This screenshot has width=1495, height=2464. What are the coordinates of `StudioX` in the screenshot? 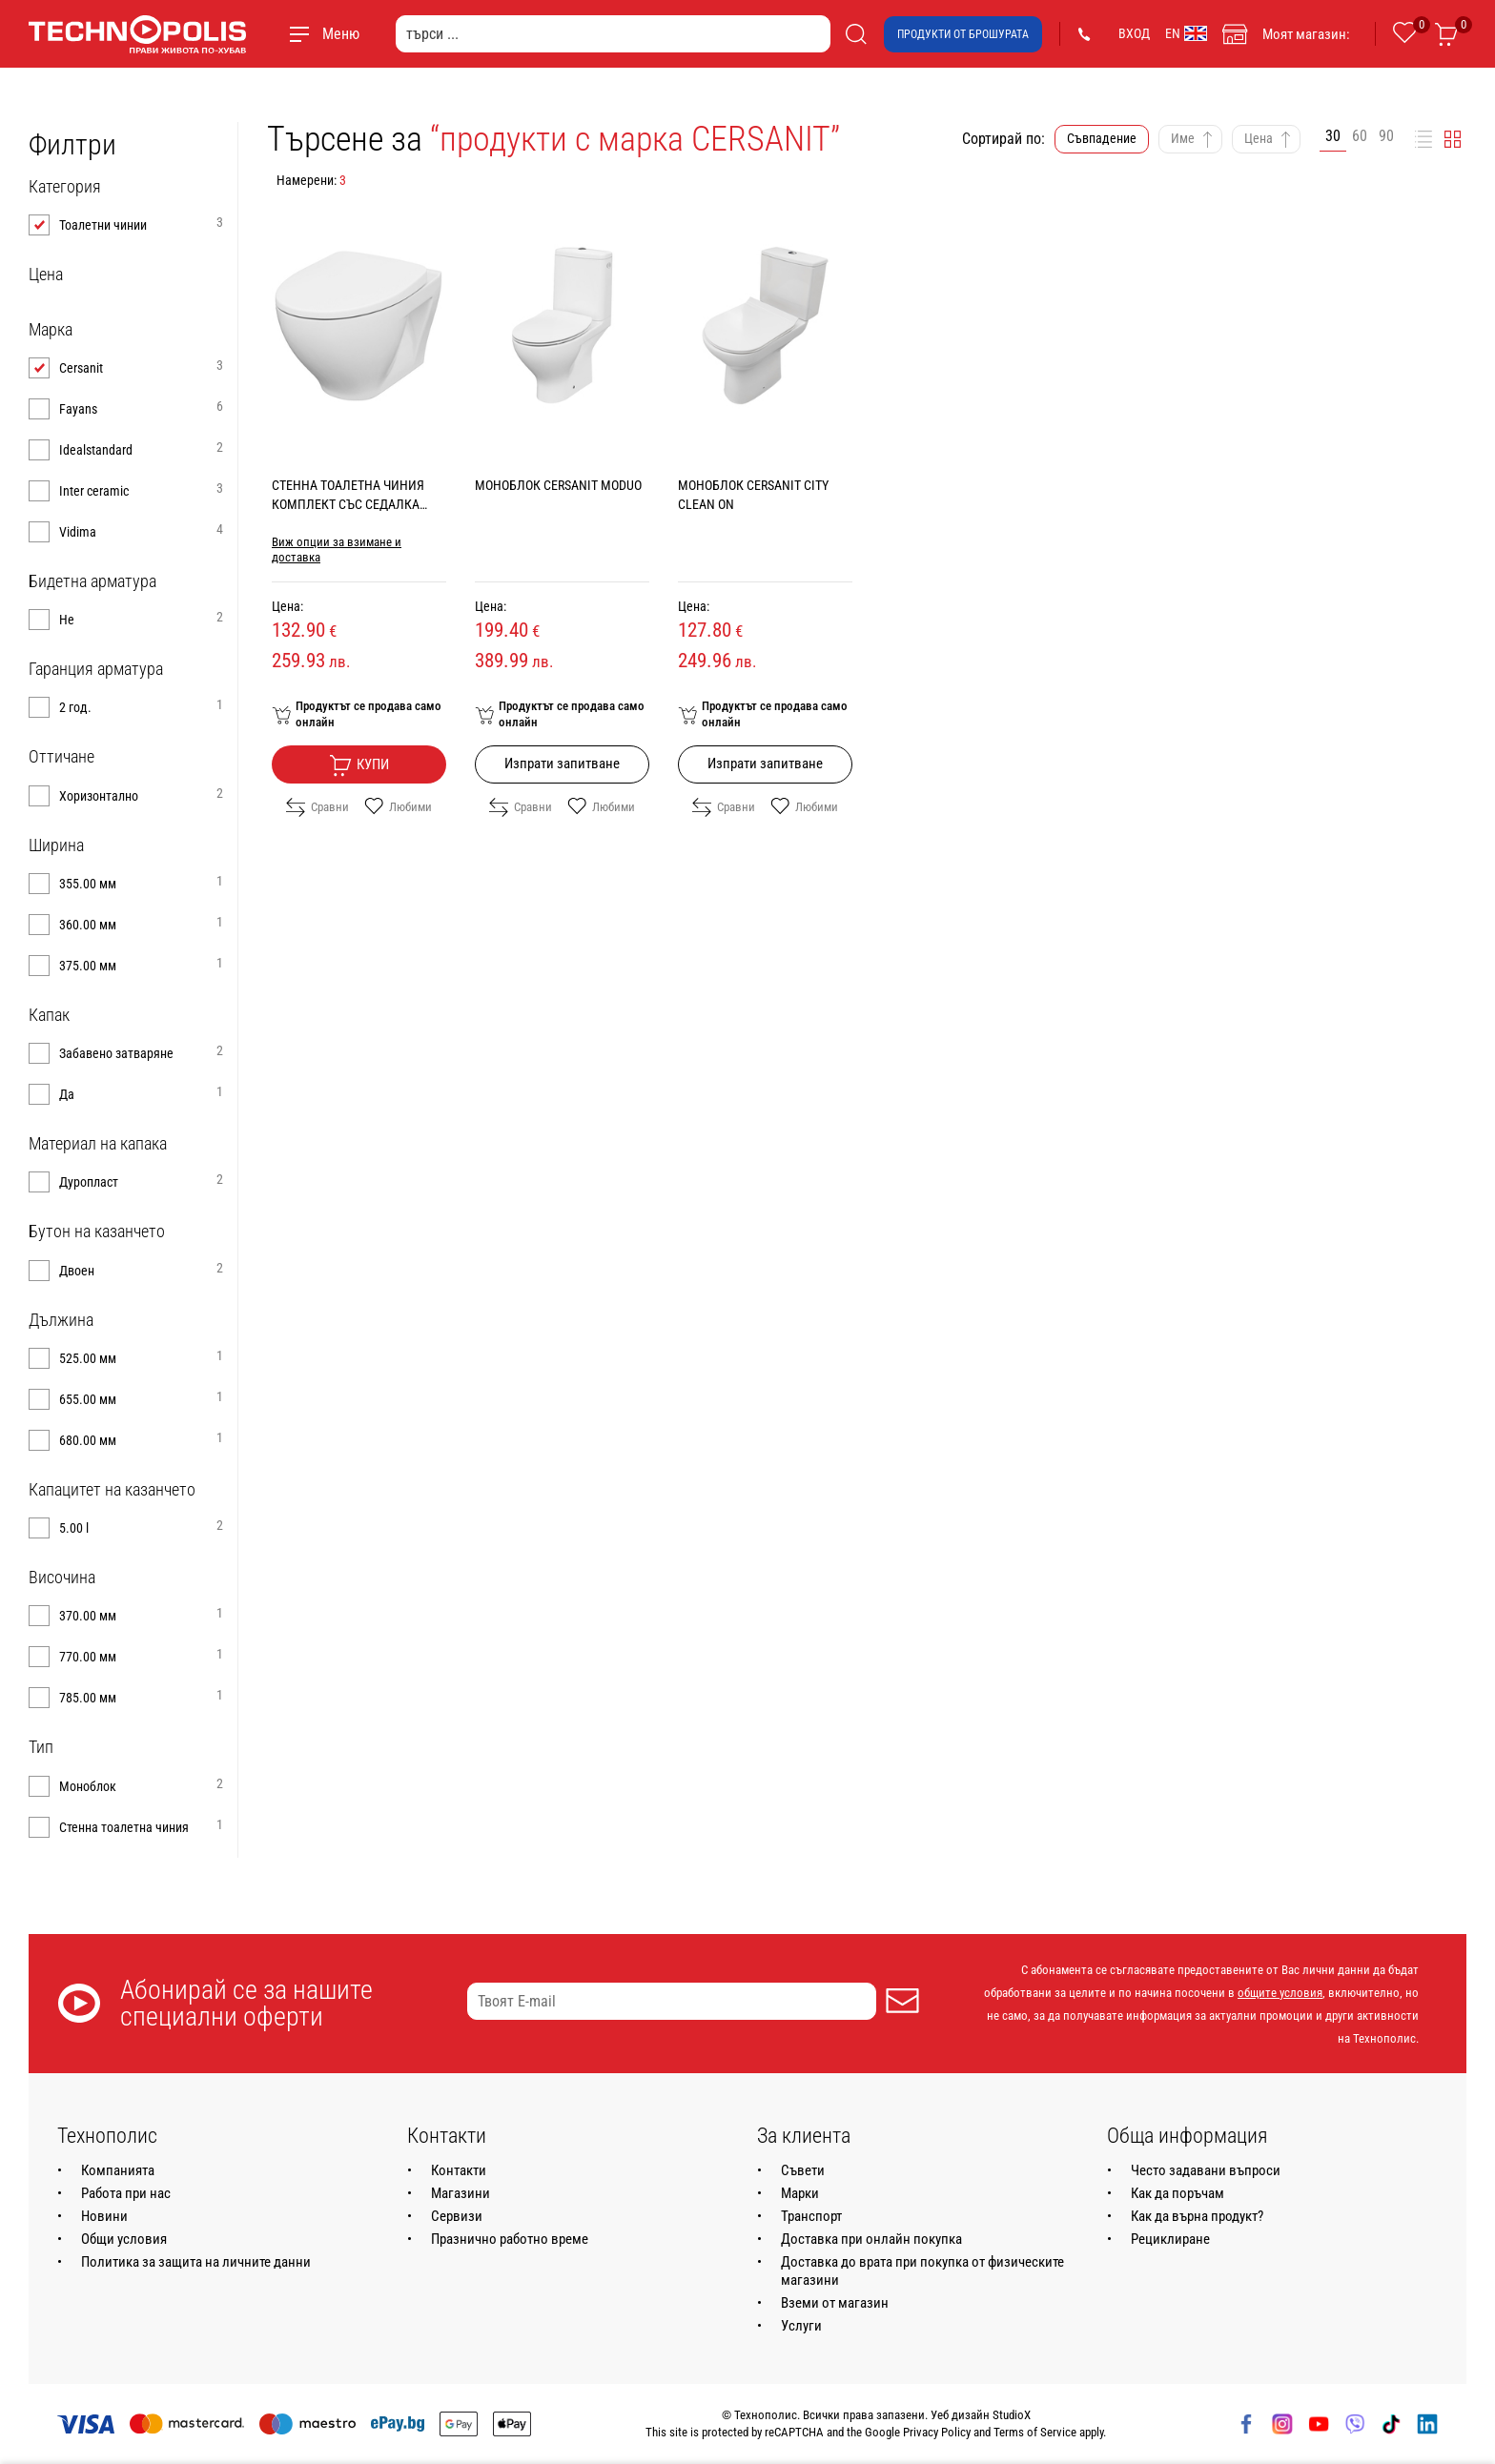 It's located at (1012, 2415).